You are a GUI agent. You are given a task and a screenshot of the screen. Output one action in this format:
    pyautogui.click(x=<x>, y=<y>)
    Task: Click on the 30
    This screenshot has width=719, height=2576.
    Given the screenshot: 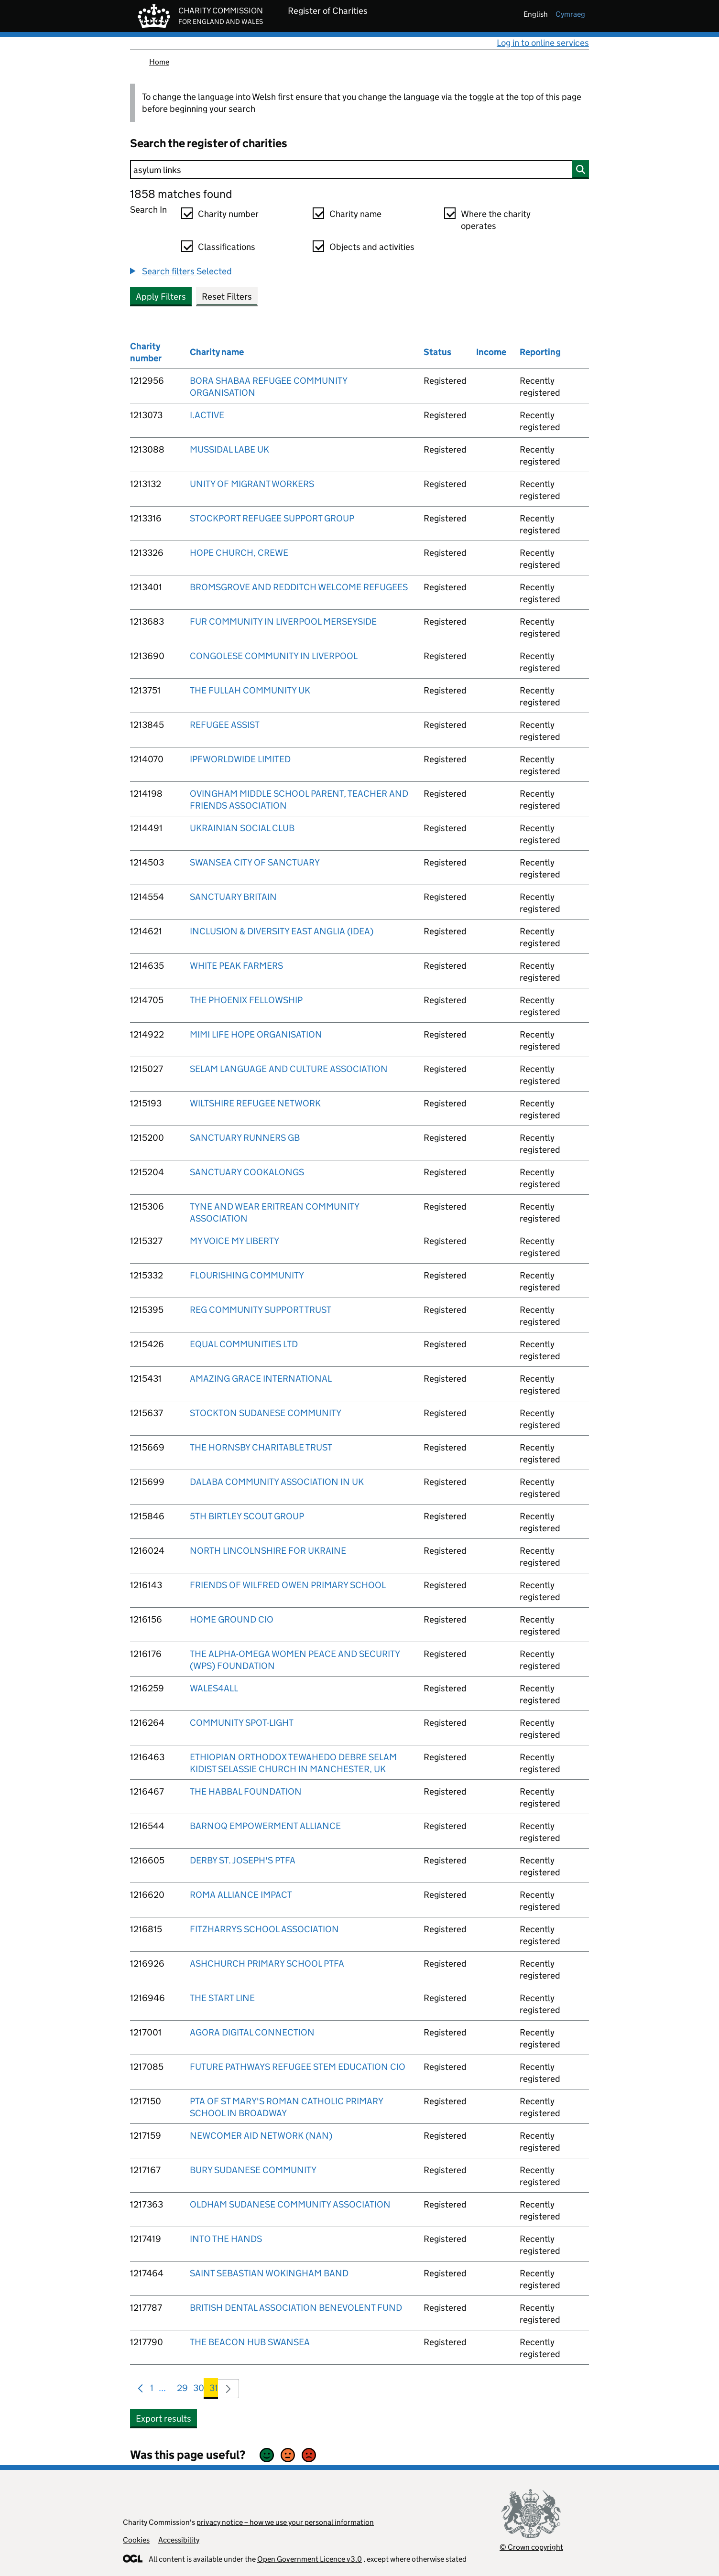 What is the action you would take?
    pyautogui.click(x=198, y=2389)
    